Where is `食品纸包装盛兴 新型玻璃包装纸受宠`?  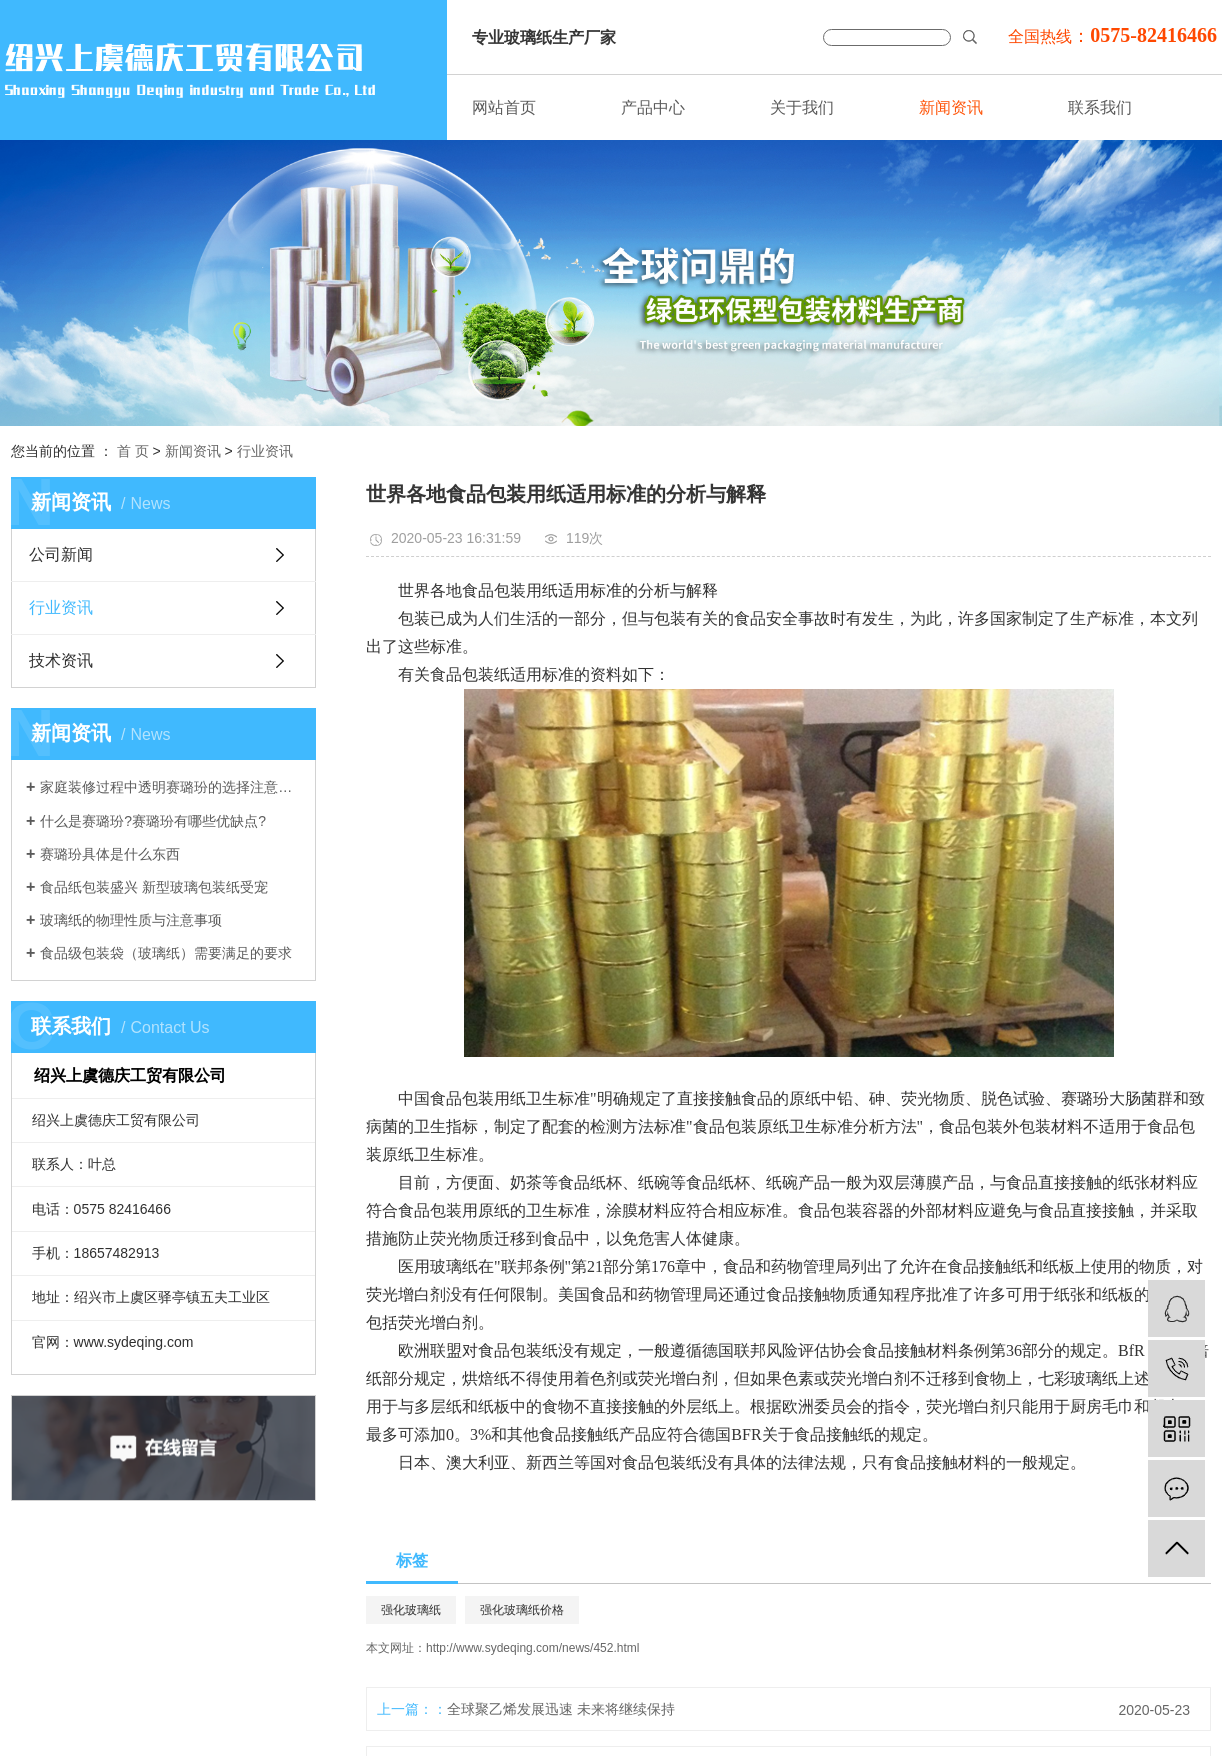
食品纸包装盛兴 新型玻璃包装纸受宠 is located at coordinates (154, 887).